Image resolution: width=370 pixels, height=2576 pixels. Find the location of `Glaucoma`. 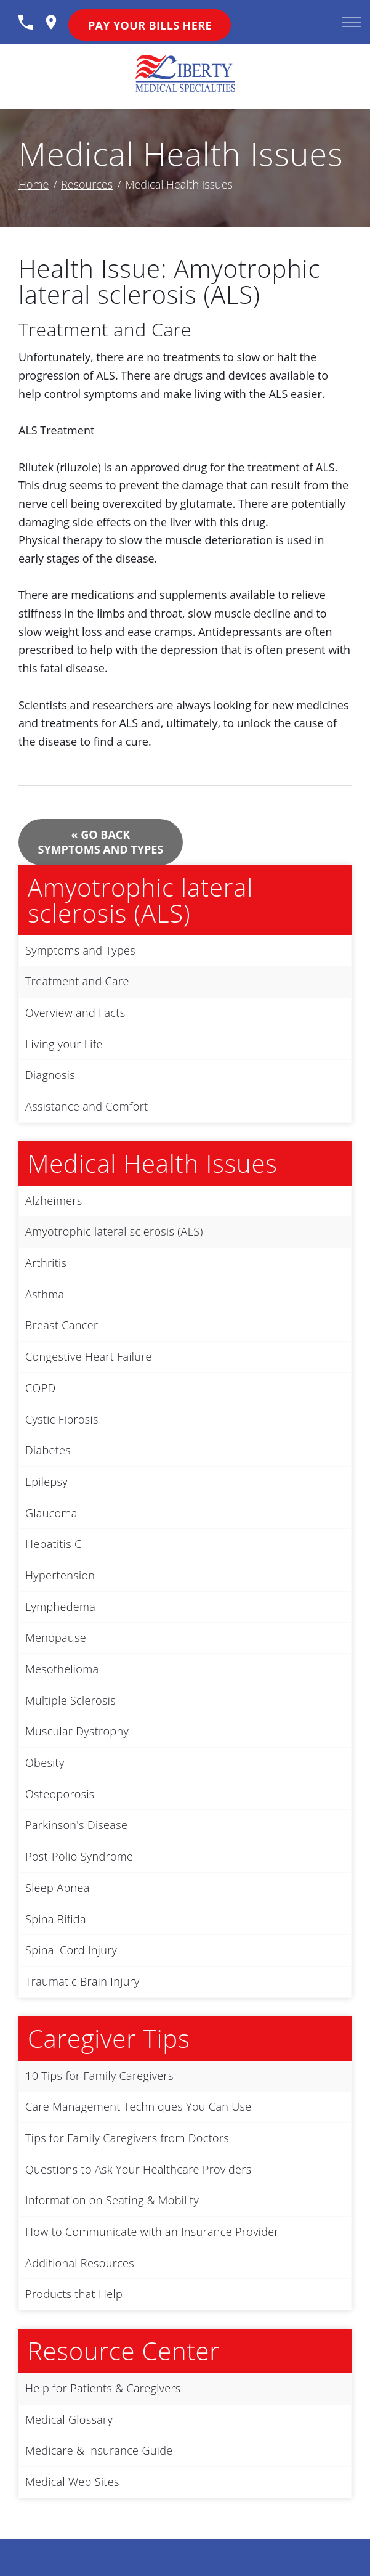

Glaucoma is located at coordinates (51, 1513).